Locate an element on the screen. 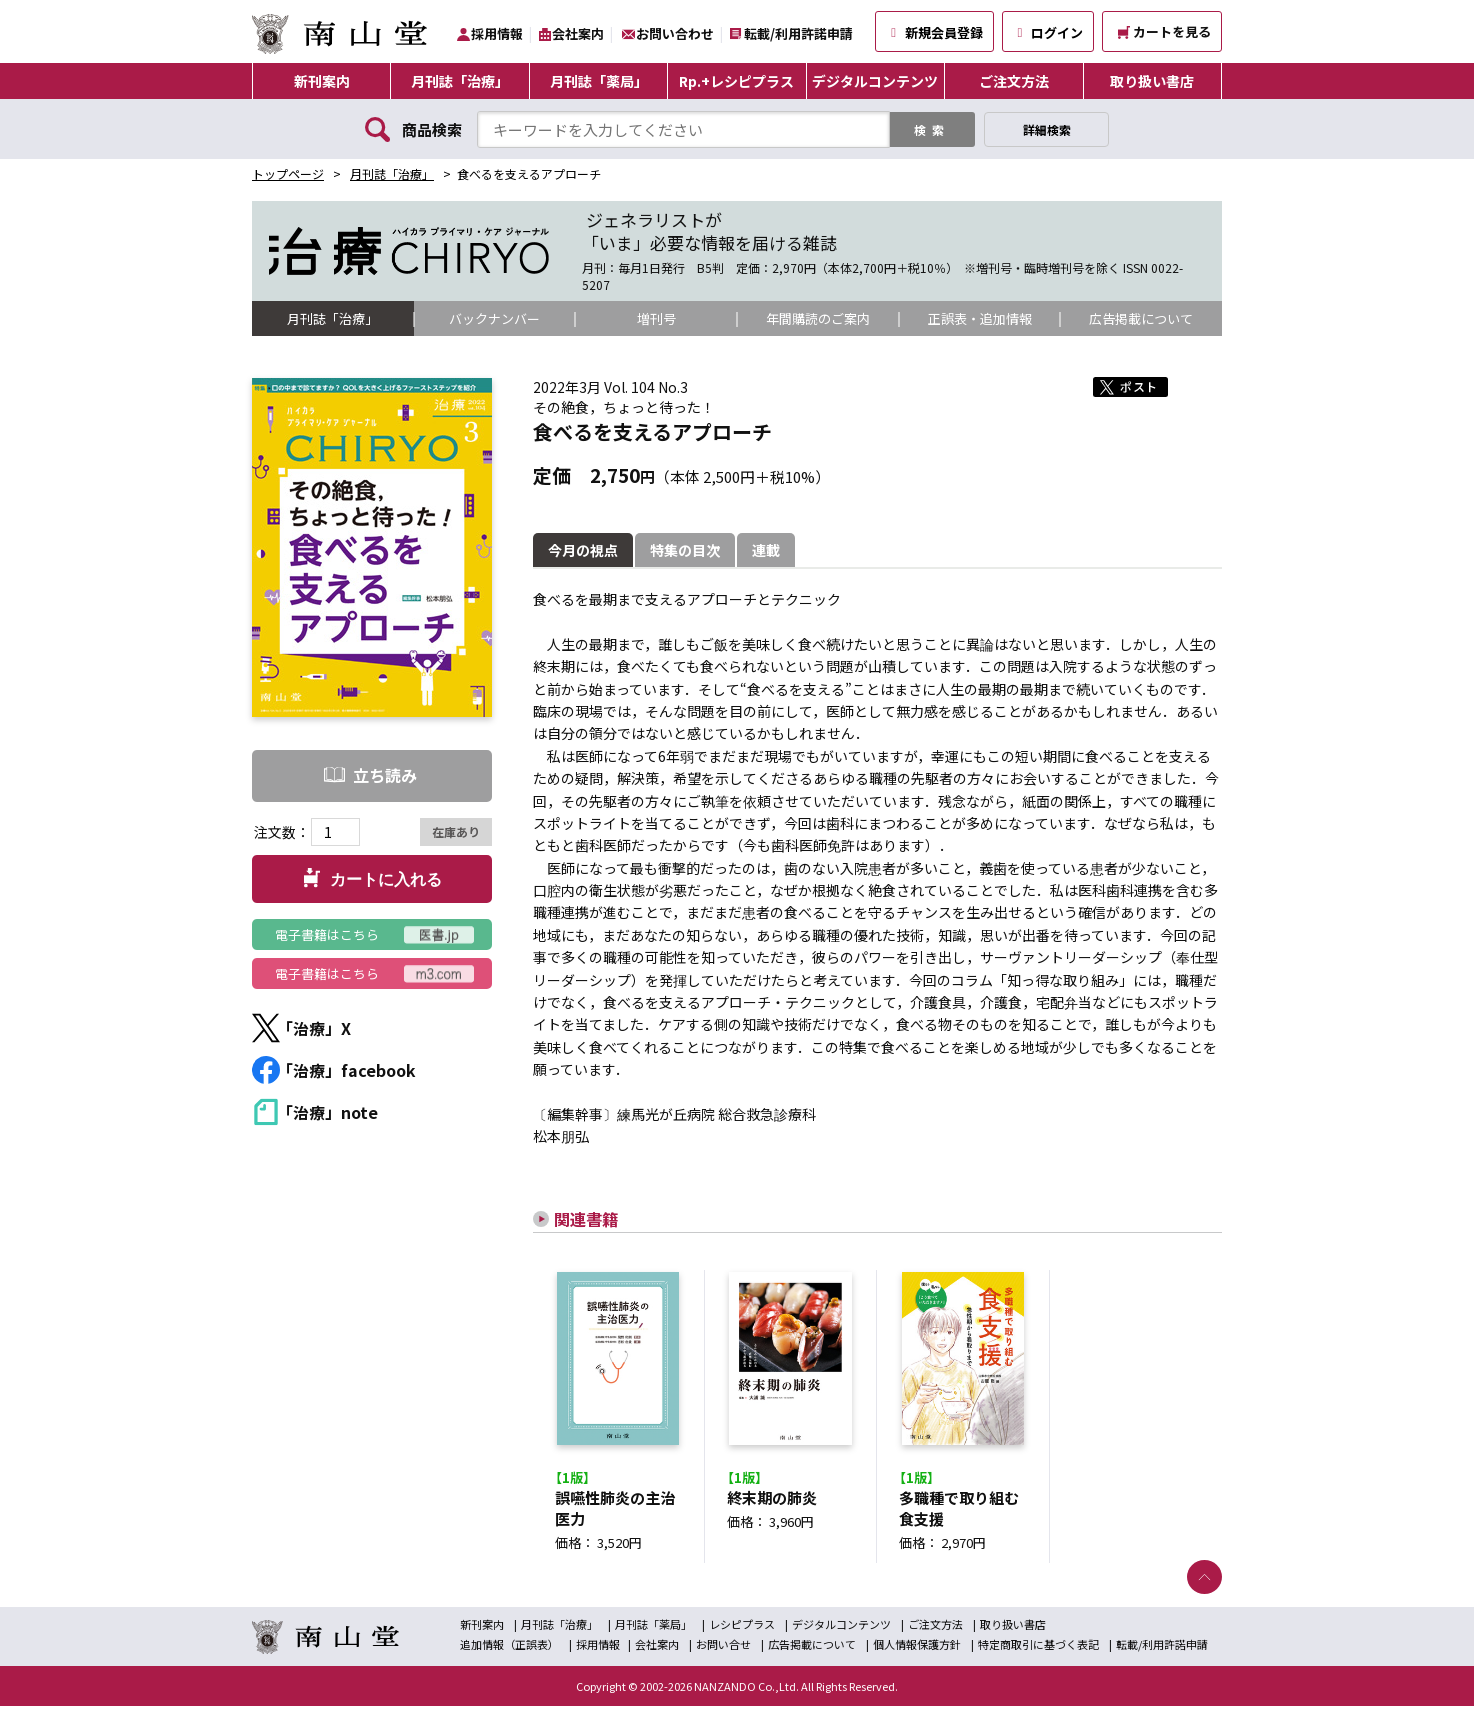  採用情報 is located at coordinates (497, 33).